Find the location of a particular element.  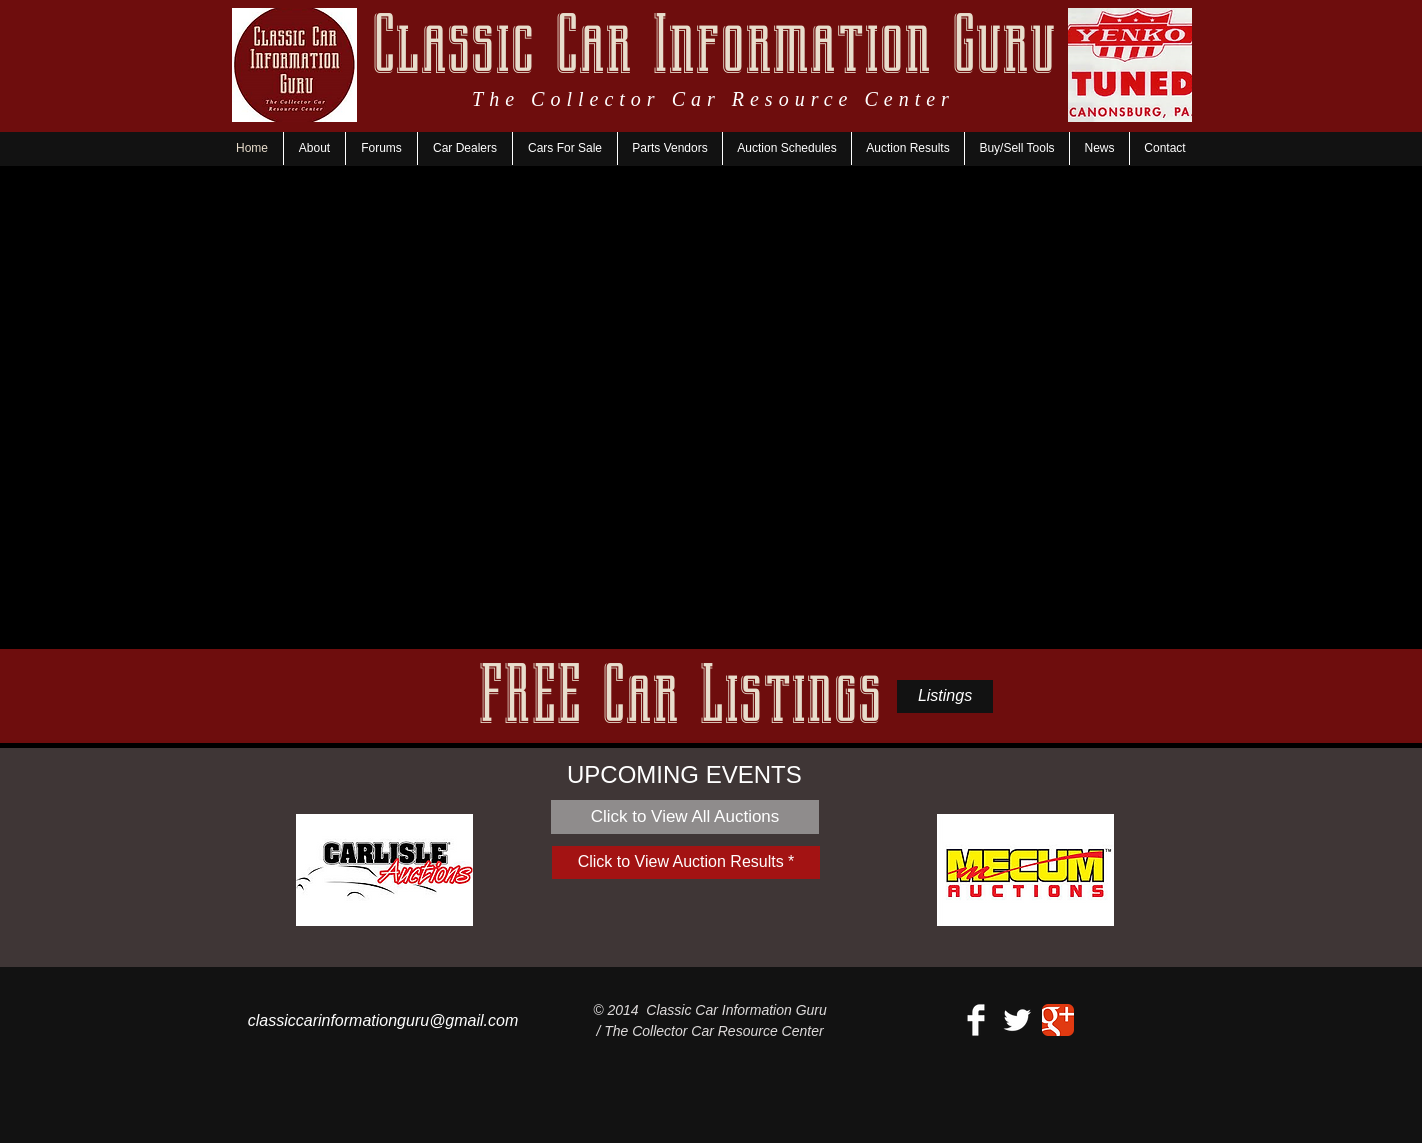

[Listings] is located at coordinates (945, 696).